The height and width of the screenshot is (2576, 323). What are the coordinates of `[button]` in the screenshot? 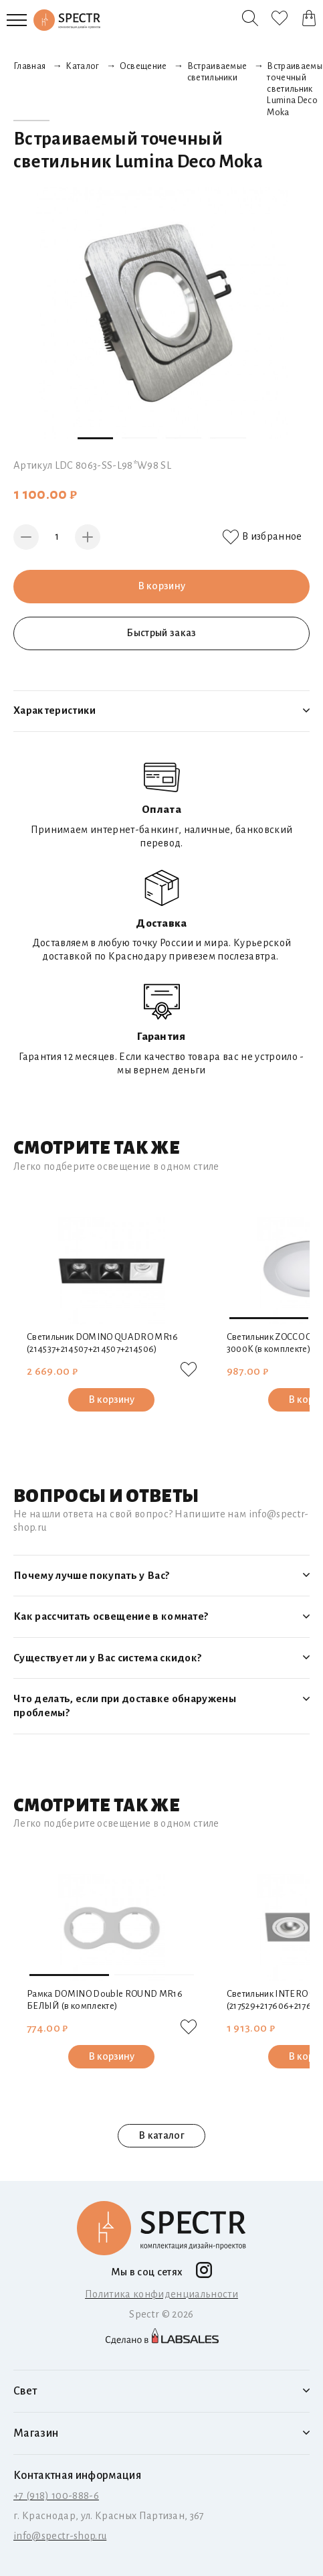 It's located at (95, 438).